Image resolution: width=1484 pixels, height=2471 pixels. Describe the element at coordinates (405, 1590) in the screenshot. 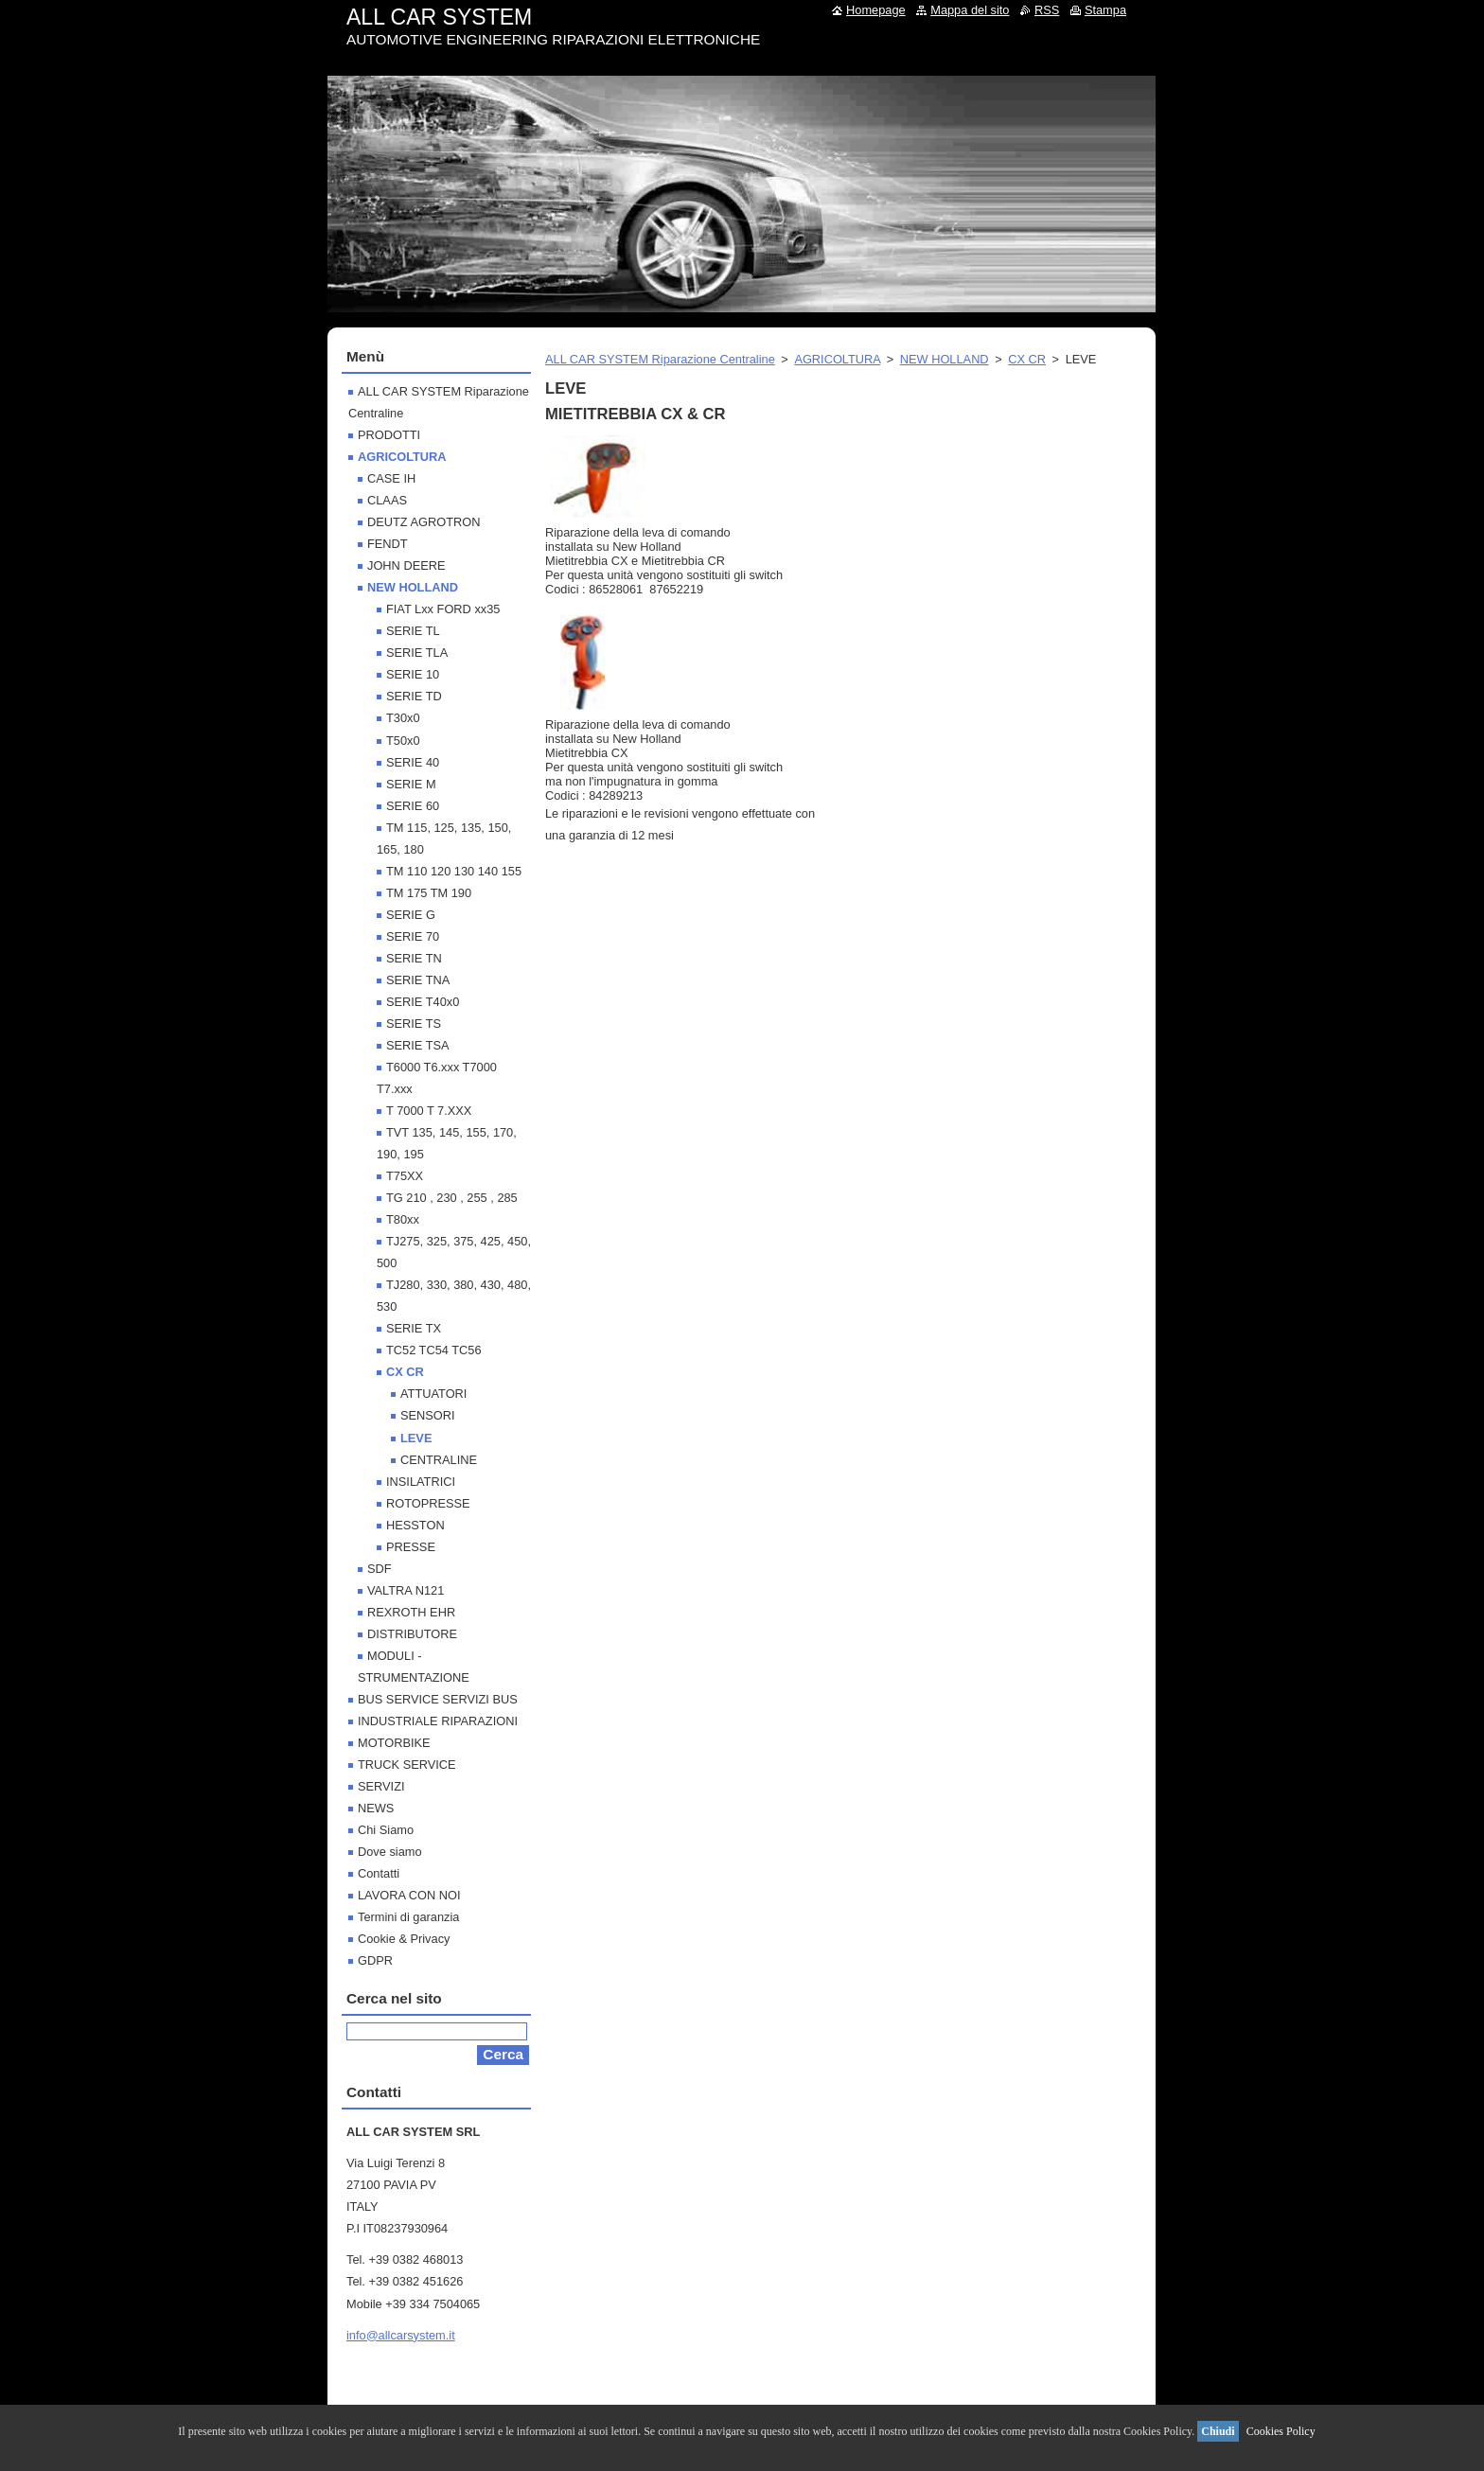

I see `VALTRA N121` at that location.